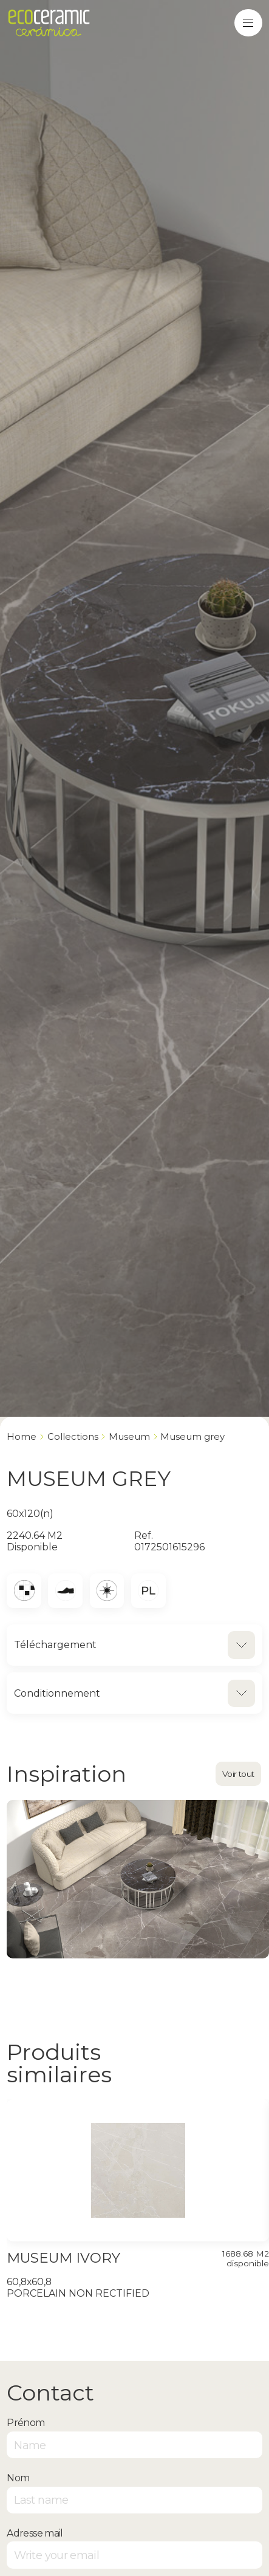  What do you see at coordinates (25, 2422) in the screenshot?
I see `Prénom` at bounding box center [25, 2422].